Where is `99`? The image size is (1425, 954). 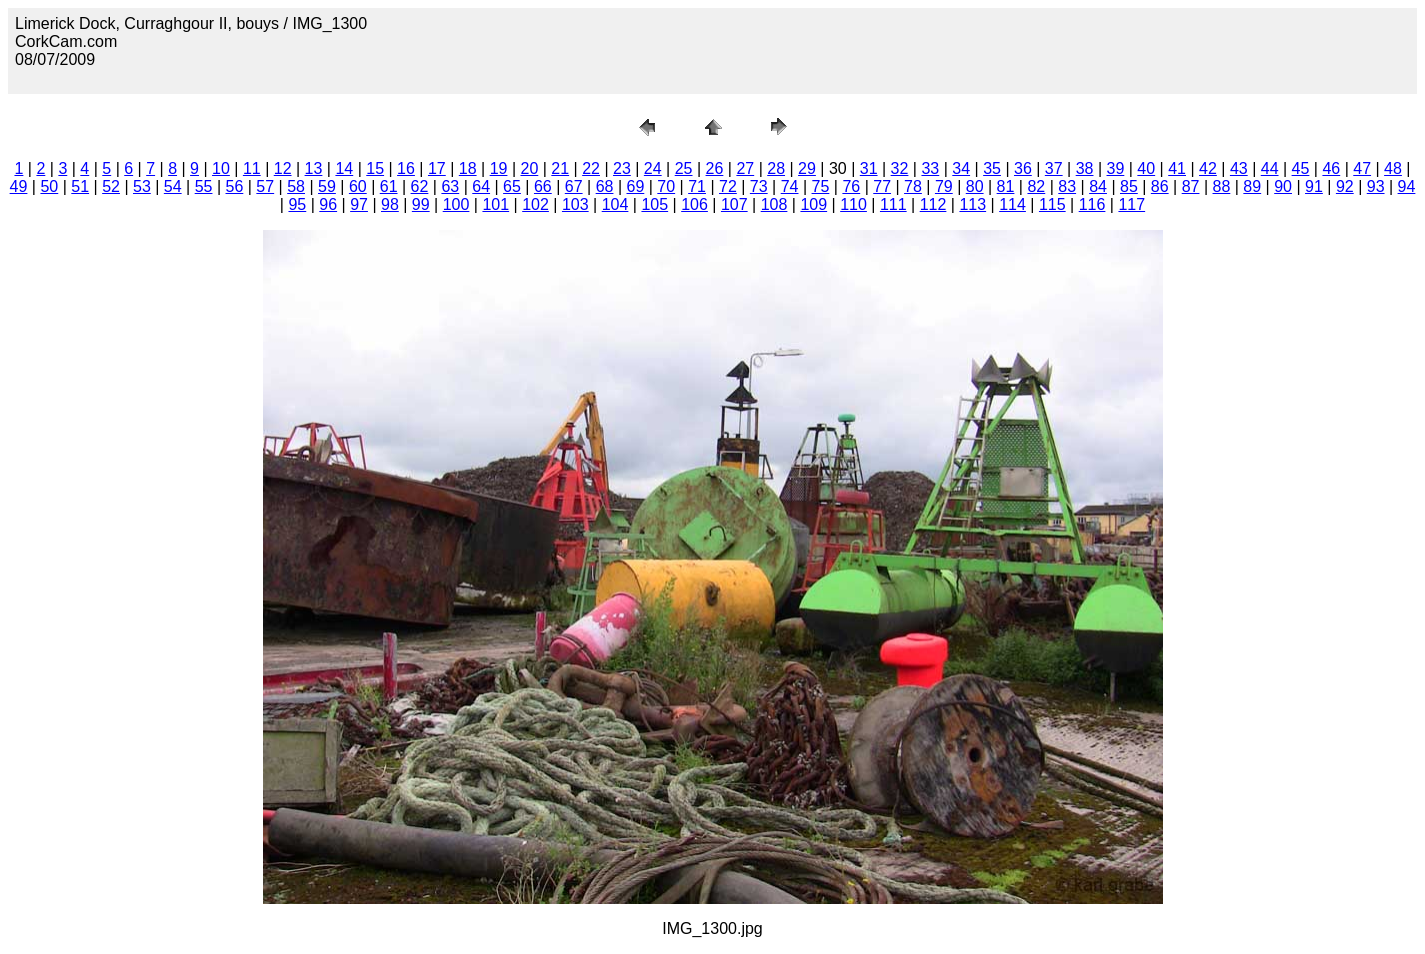
99 is located at coordinates (421, 204).